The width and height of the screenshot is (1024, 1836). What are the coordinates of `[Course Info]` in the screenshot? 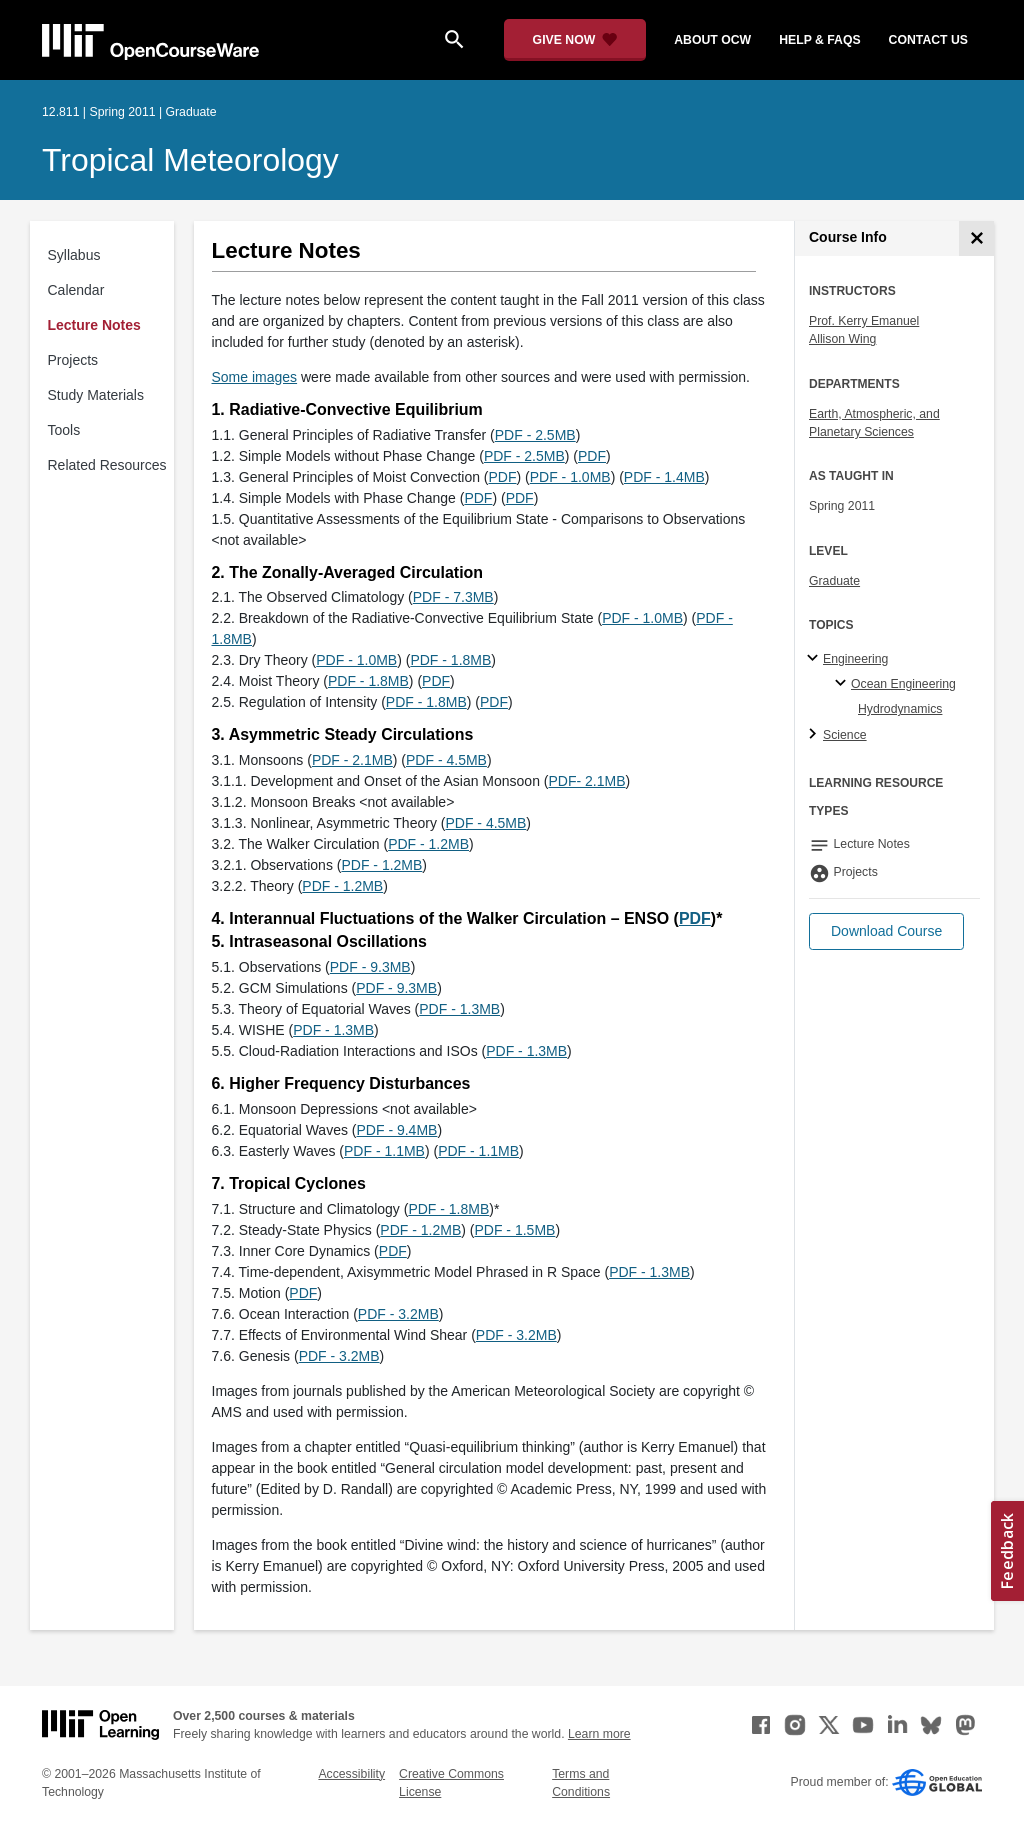 It's located at (976, 238).